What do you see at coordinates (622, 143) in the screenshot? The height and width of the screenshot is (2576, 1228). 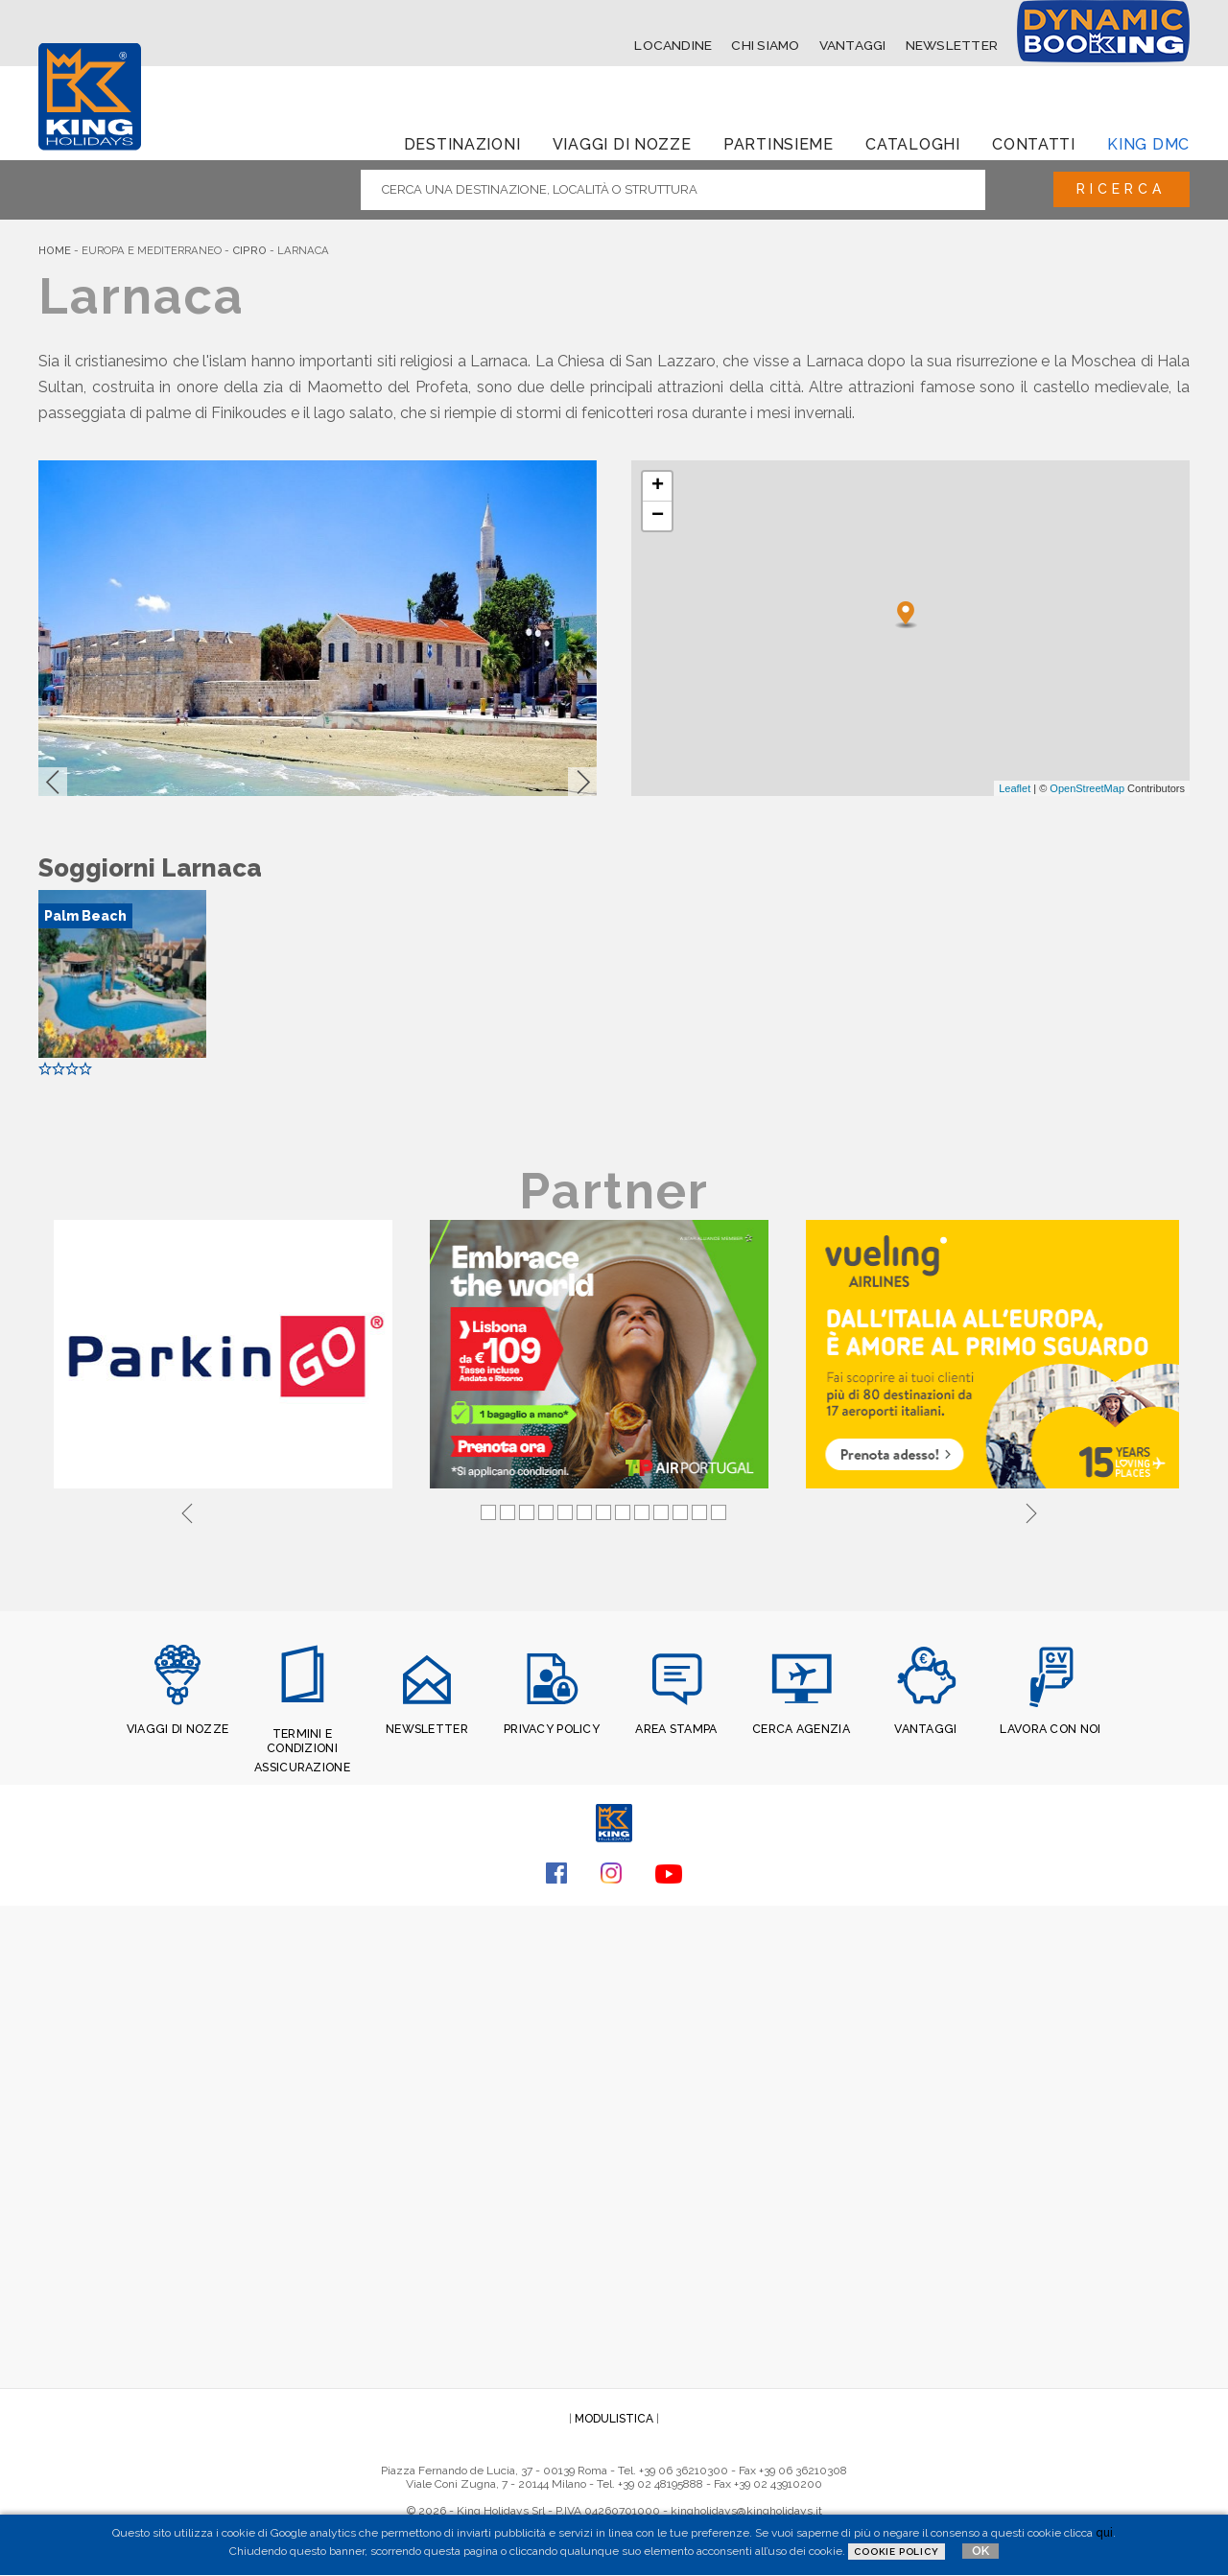 I see `Viaggi di Nozze` at bounding box center [622, 143].